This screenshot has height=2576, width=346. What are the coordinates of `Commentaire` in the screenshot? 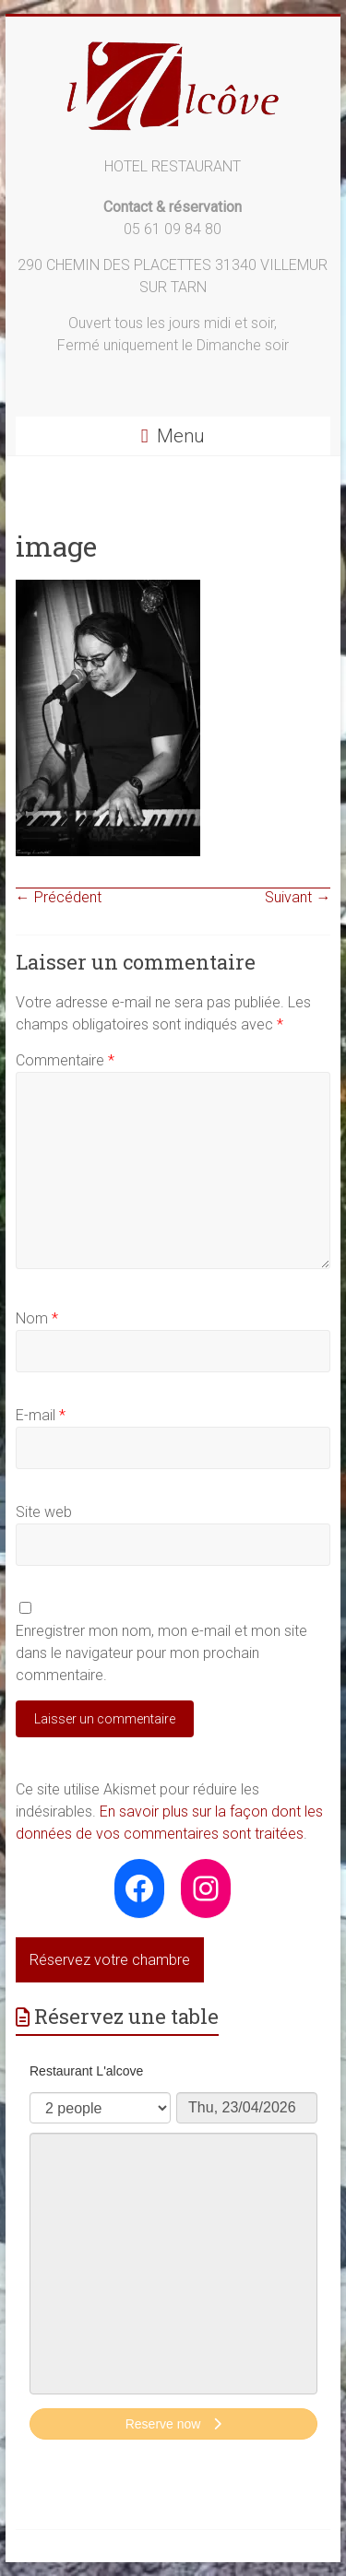 It's located at (65, 1060).